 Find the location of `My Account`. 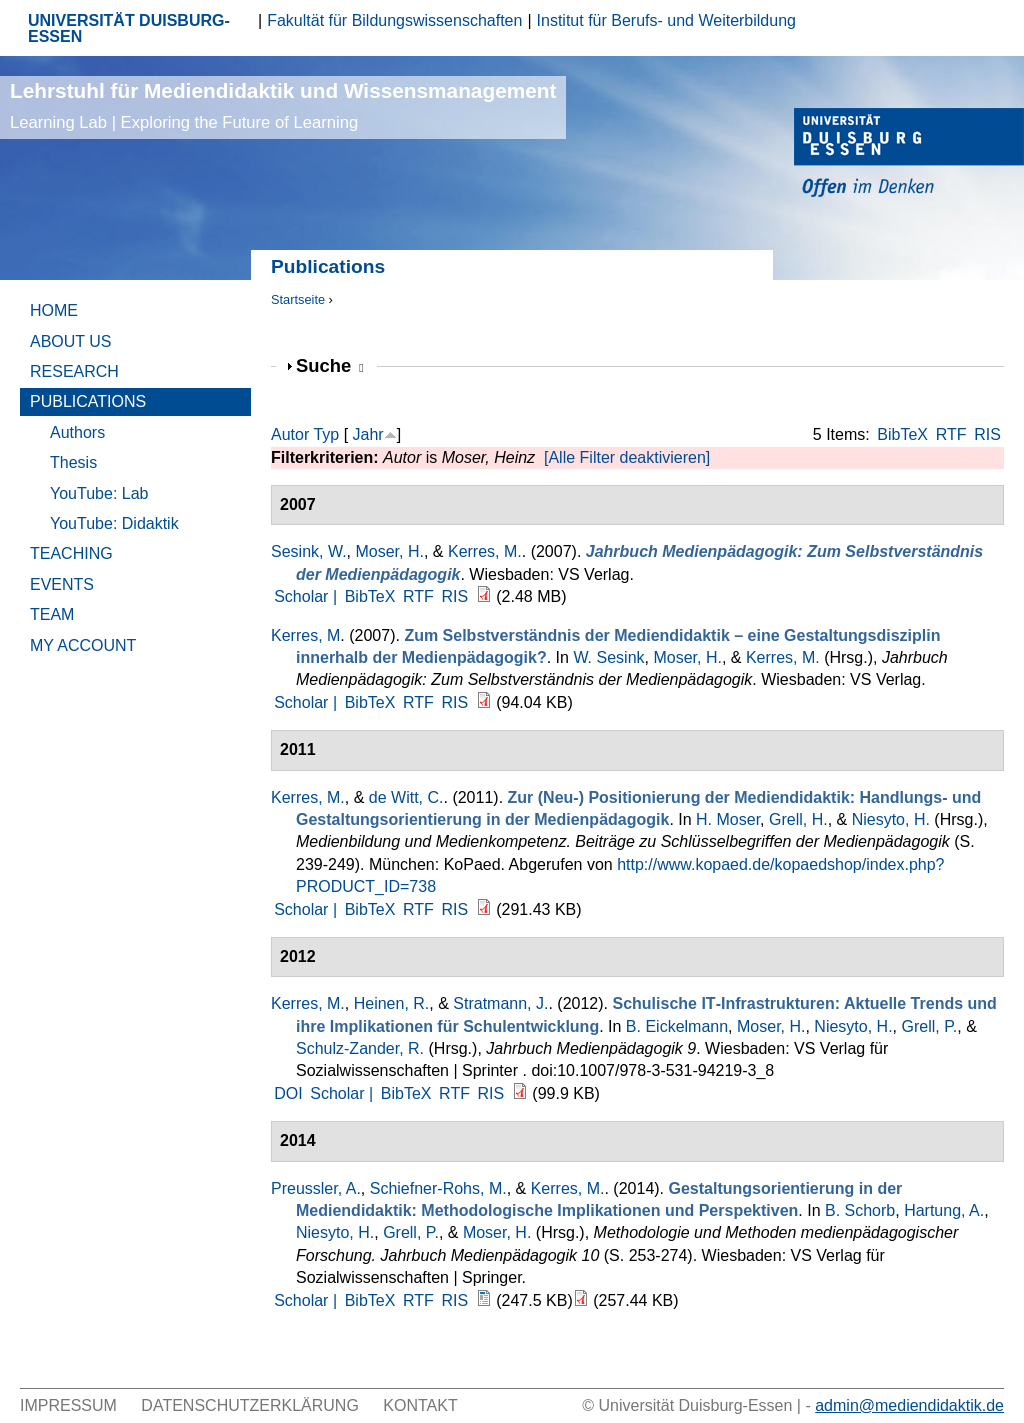

My Account is located at coordinates (83, 645).